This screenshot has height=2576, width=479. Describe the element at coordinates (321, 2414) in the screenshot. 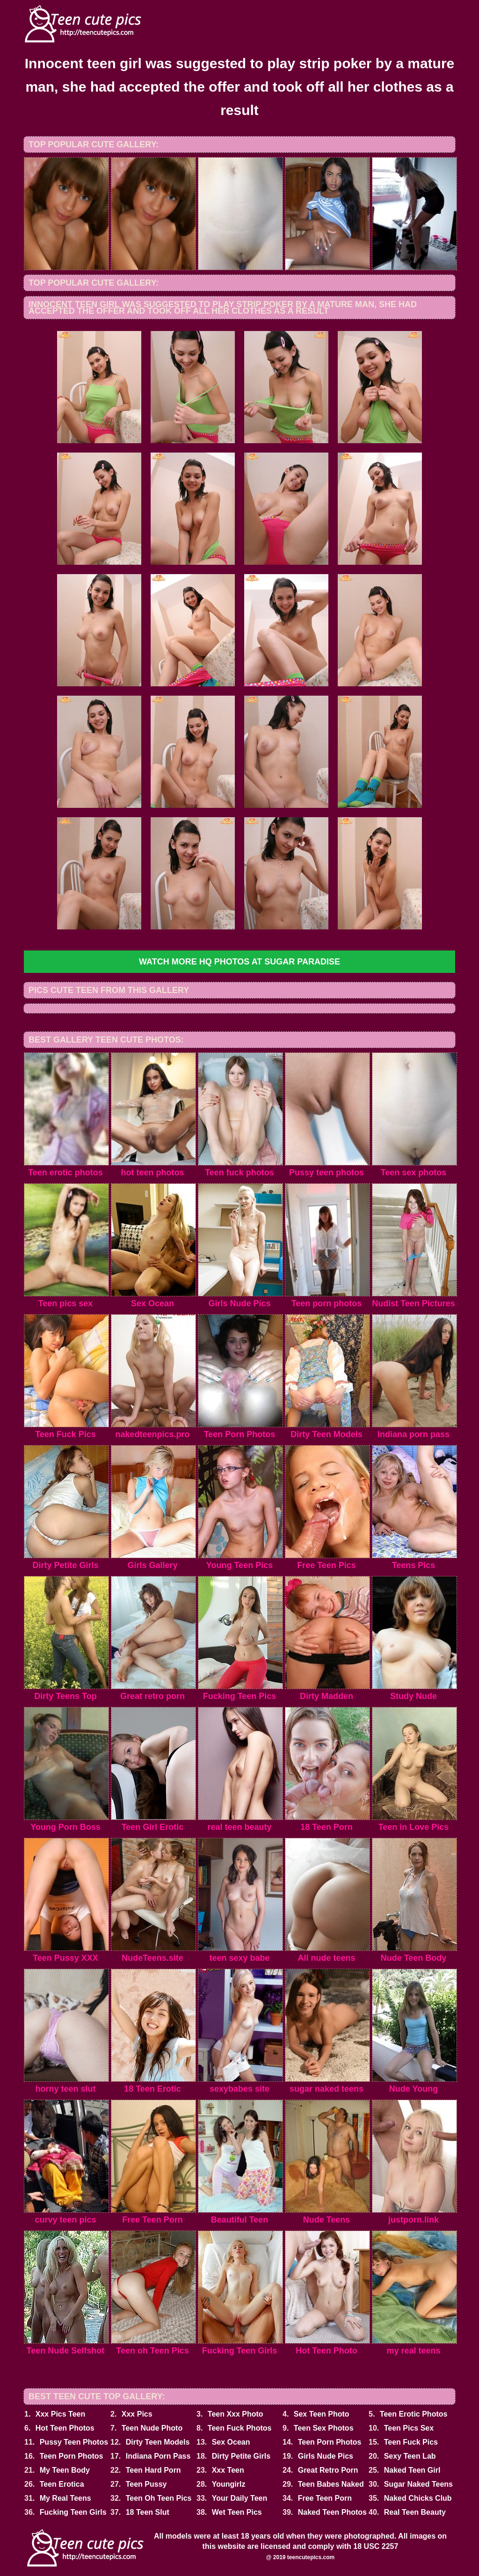

I see `Sex Teen Photo` at that location.